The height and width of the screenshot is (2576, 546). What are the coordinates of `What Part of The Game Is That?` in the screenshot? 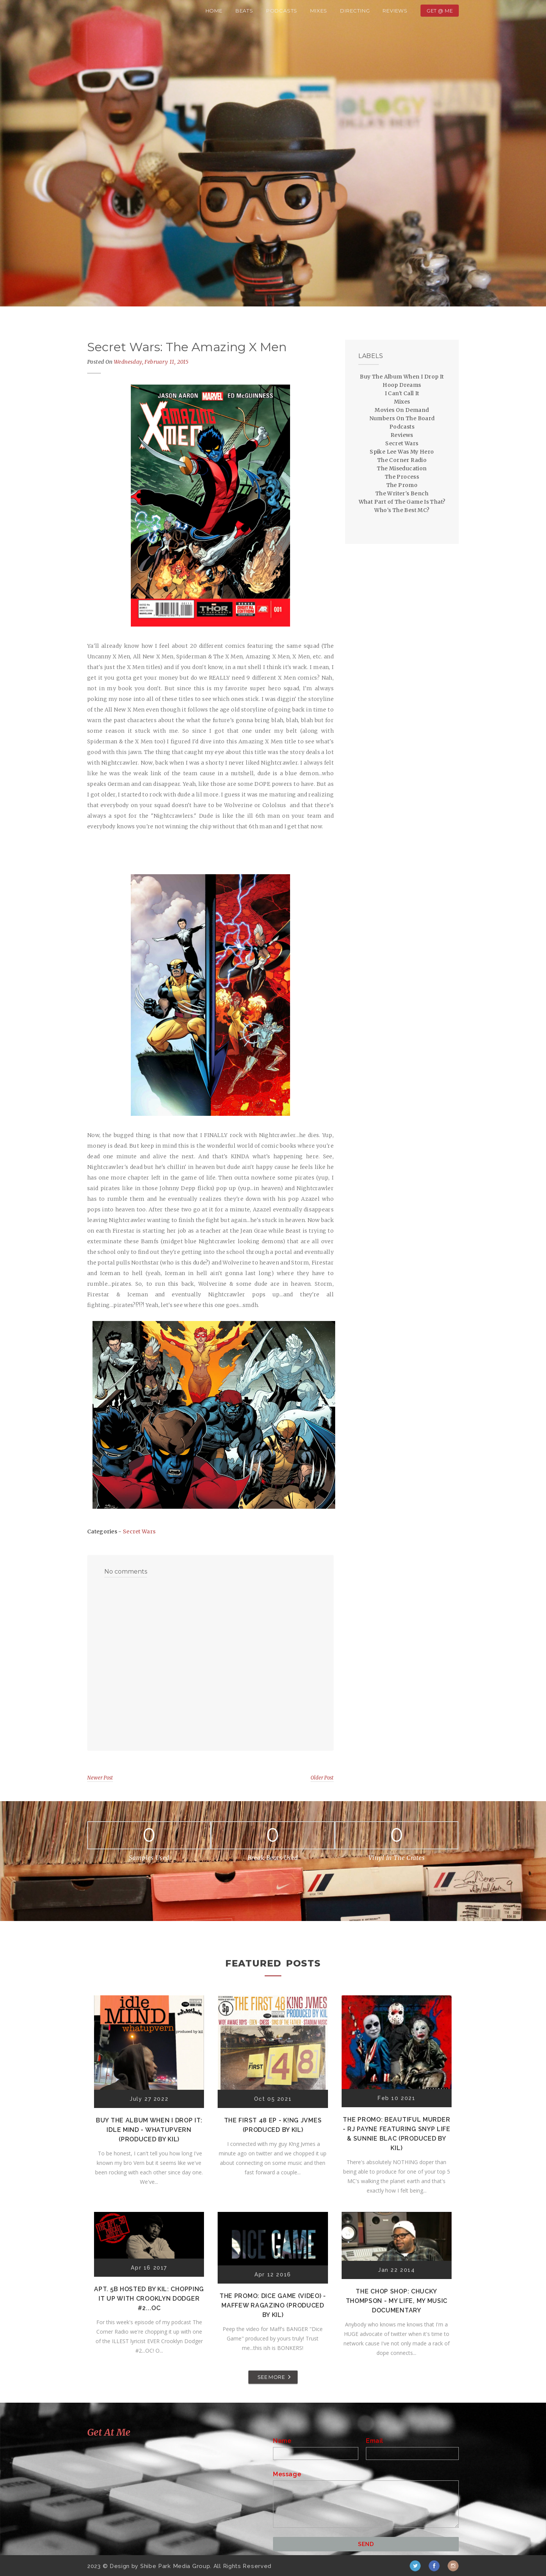 It's located at (402, 501).